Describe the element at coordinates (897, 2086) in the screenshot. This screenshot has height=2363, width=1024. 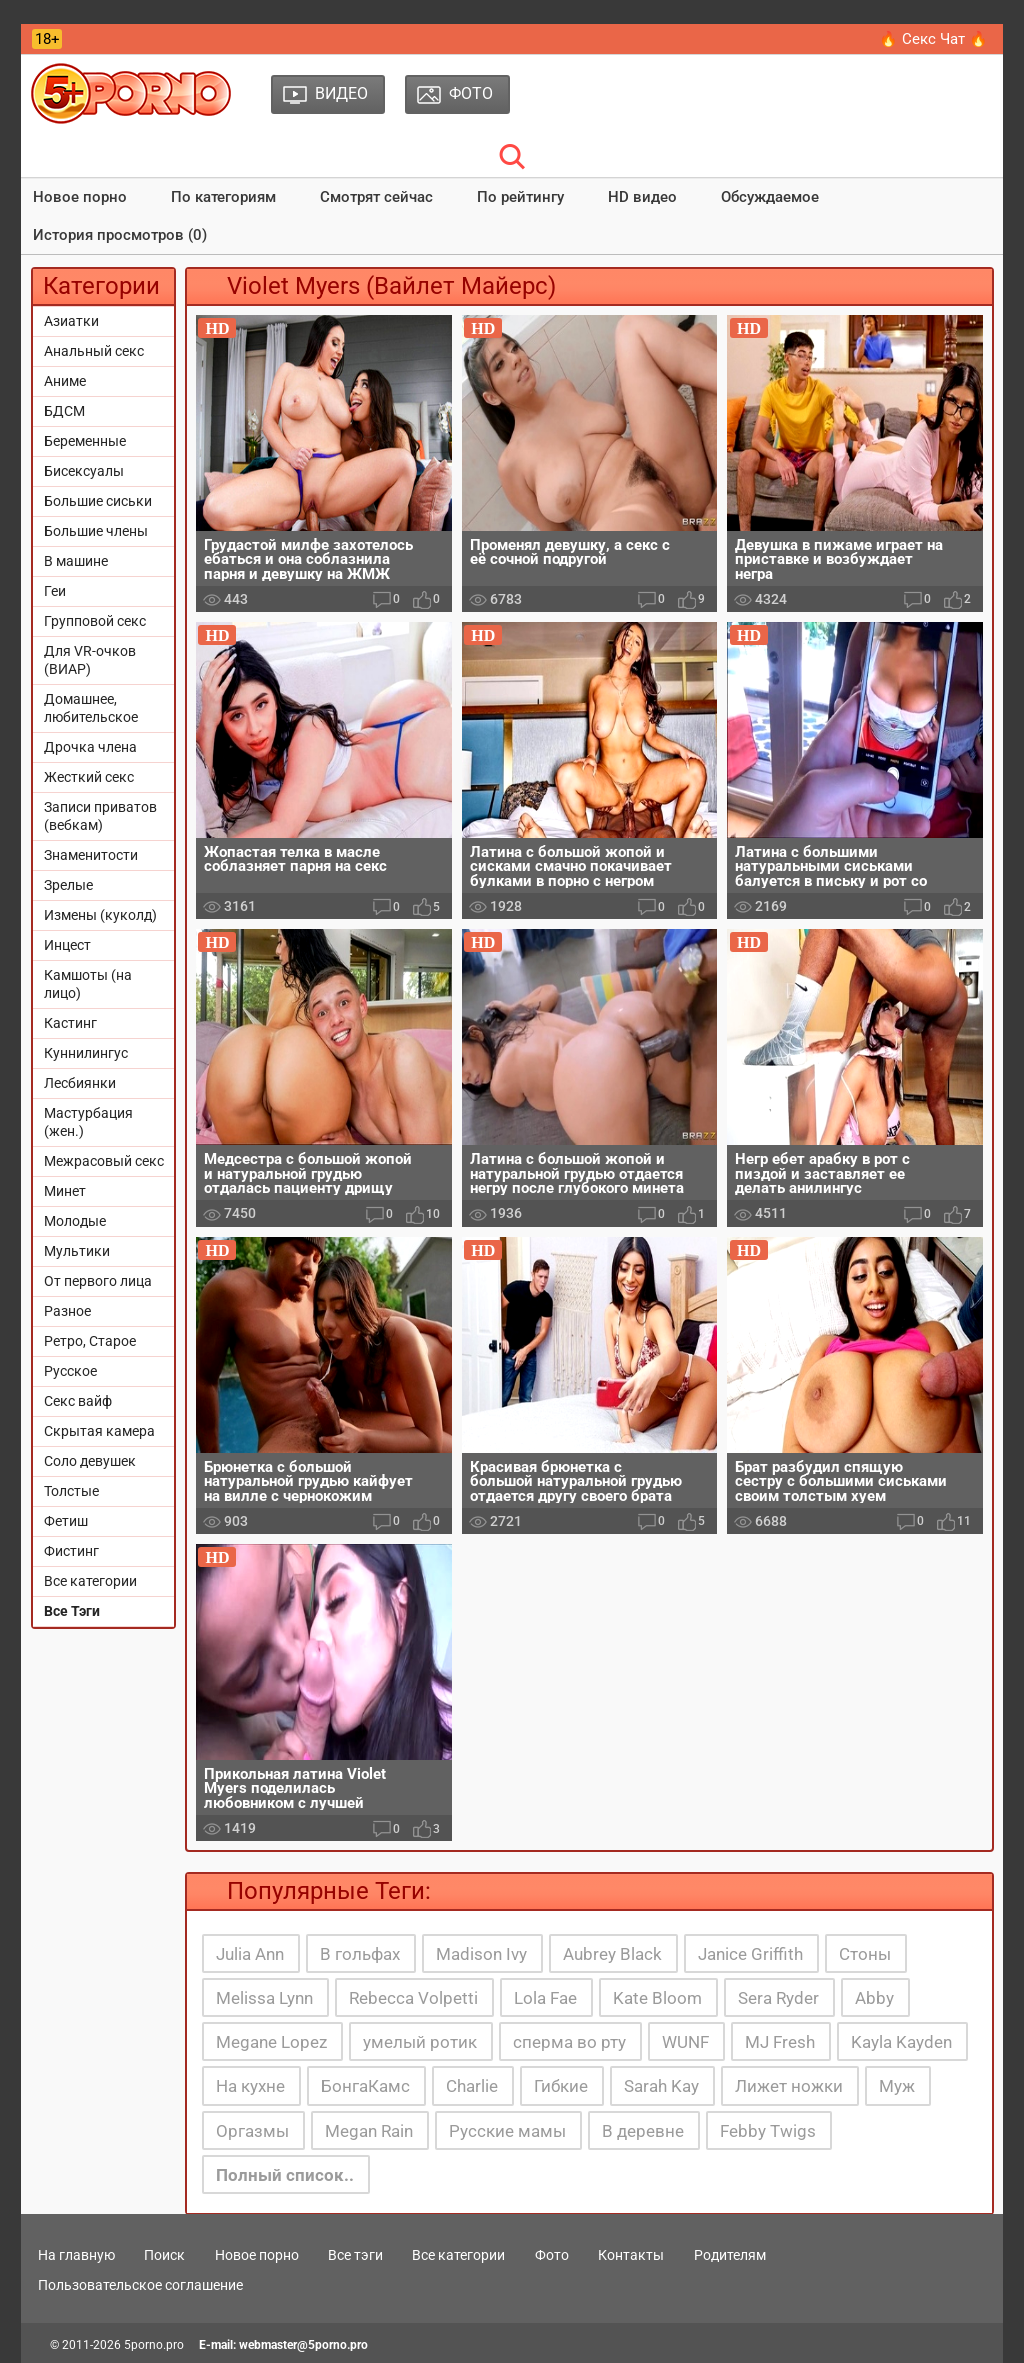
I see `Муж` at that location.